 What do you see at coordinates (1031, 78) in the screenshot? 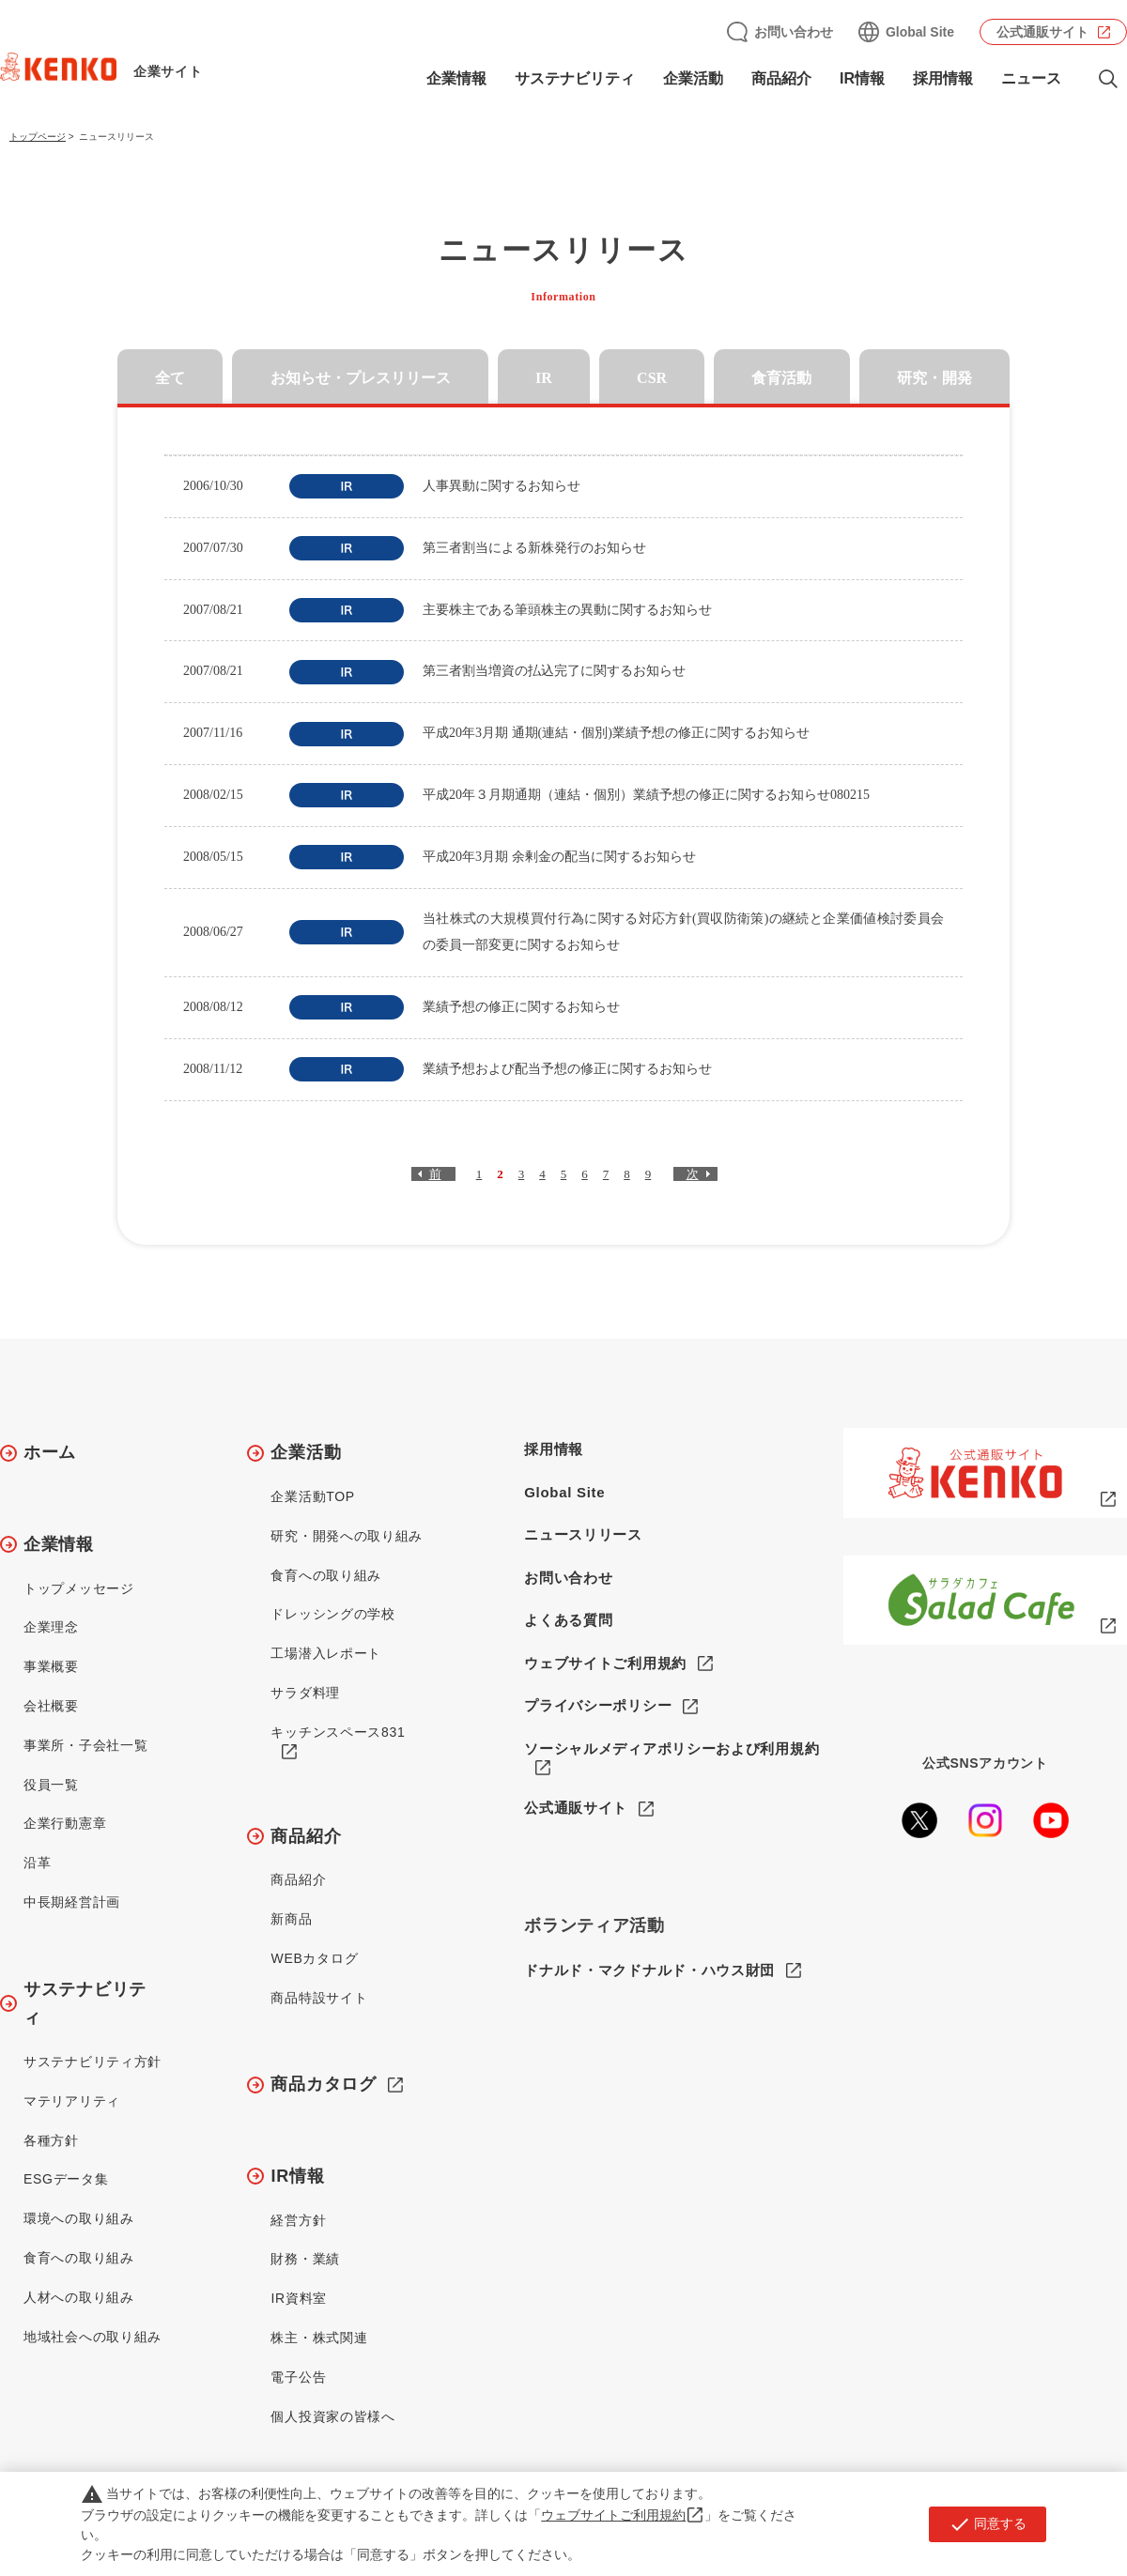
I see `ニュース` at bounding box center [1031, 78].